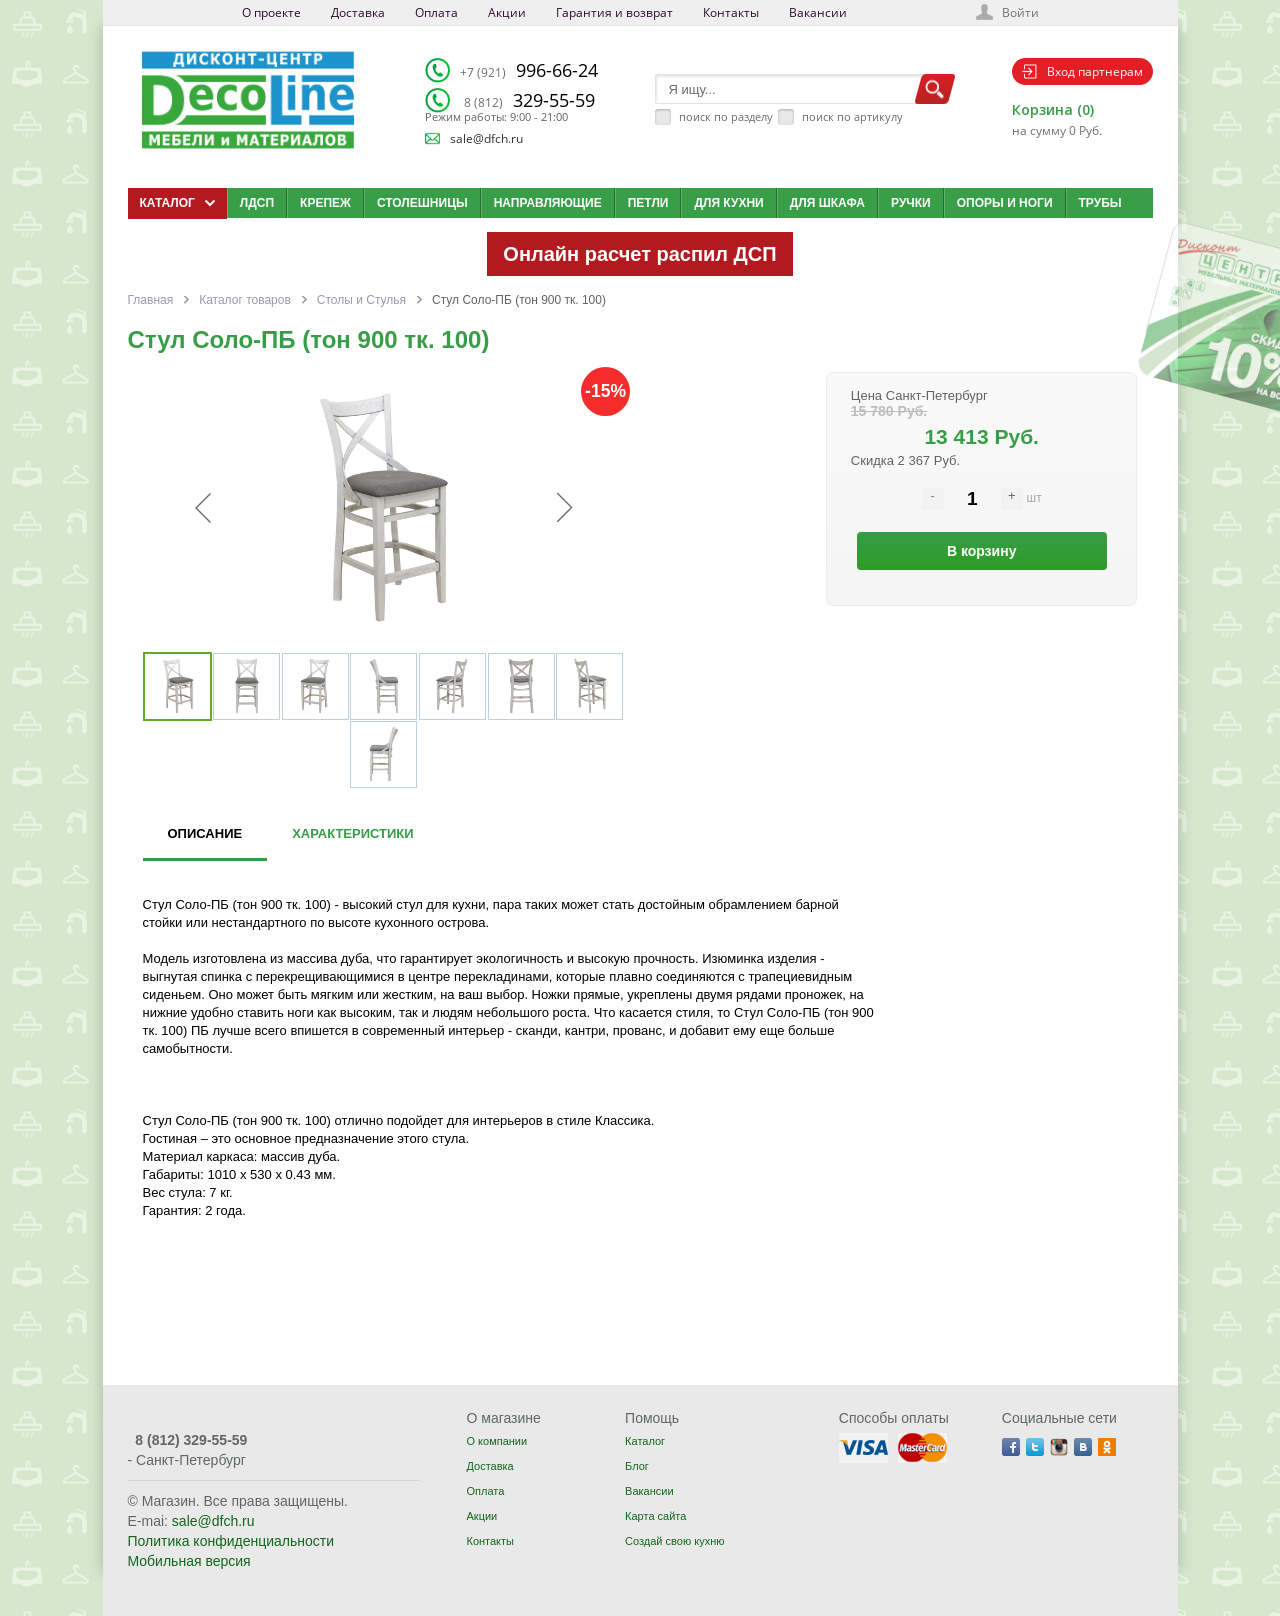 This screenshot has width=1280, height=1616. Describe the element at coordinates (818, 12) in the screenshot. I see `Вакансии` at that location.